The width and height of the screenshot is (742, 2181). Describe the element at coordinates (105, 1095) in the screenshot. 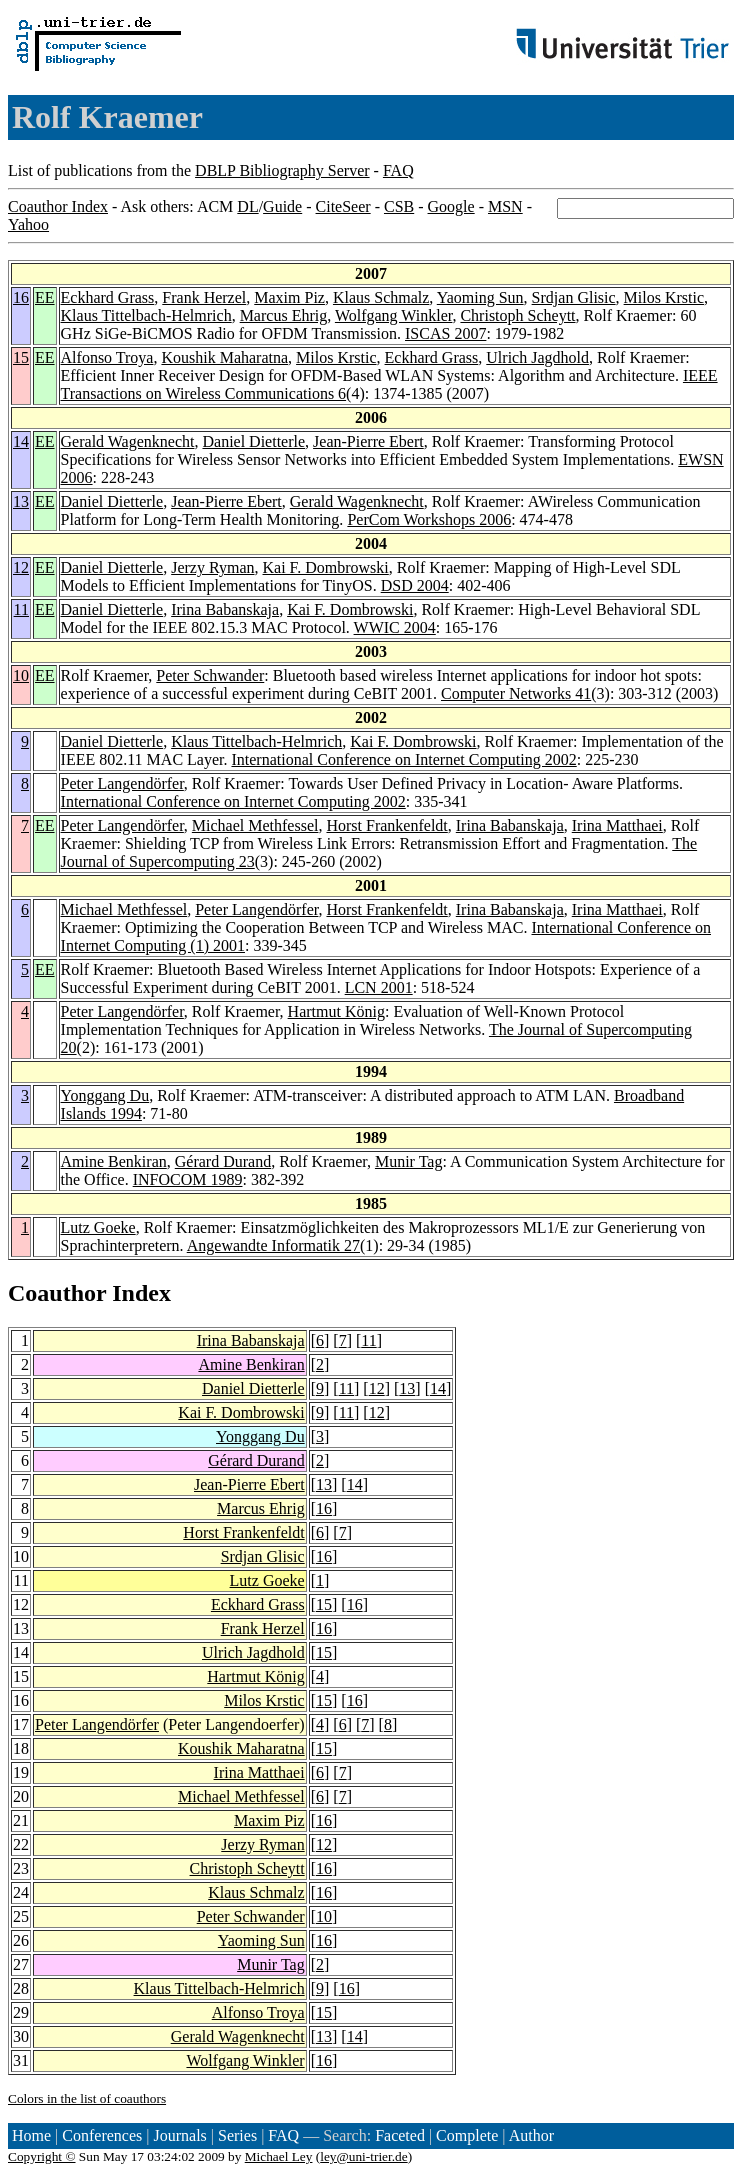

I see `Yonggang Du` at that location.